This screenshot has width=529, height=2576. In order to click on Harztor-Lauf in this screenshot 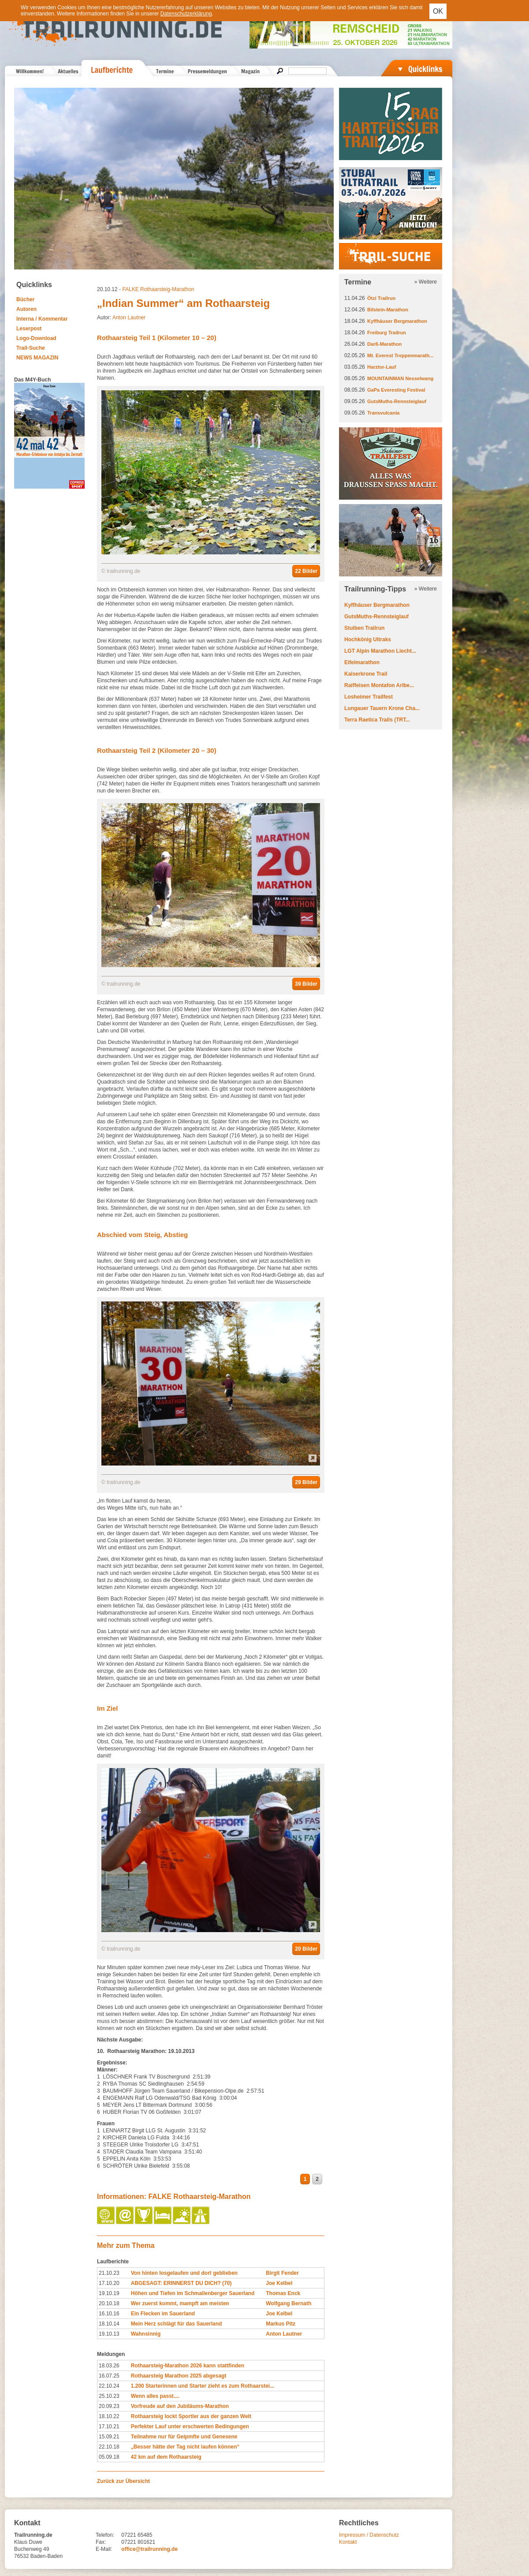, I will do `click(381, 367)`.